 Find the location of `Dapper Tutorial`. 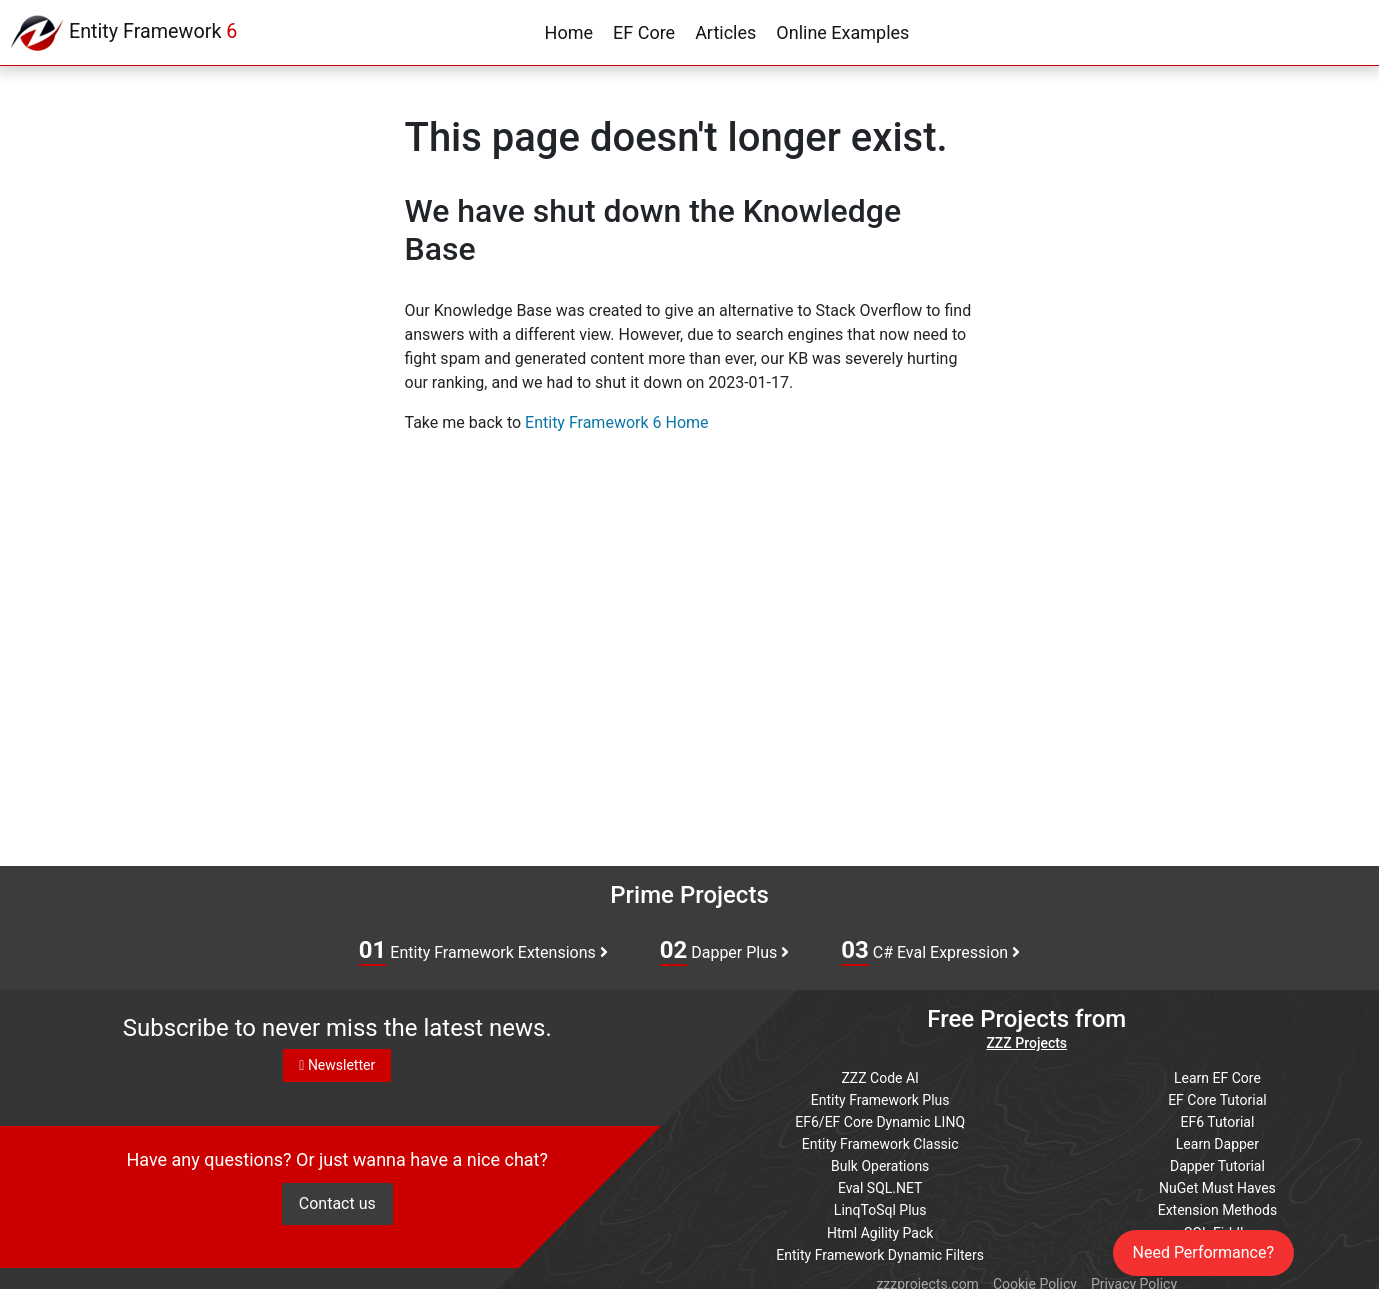

Dapper Tutorial is located at coordinates (1217, 1159).